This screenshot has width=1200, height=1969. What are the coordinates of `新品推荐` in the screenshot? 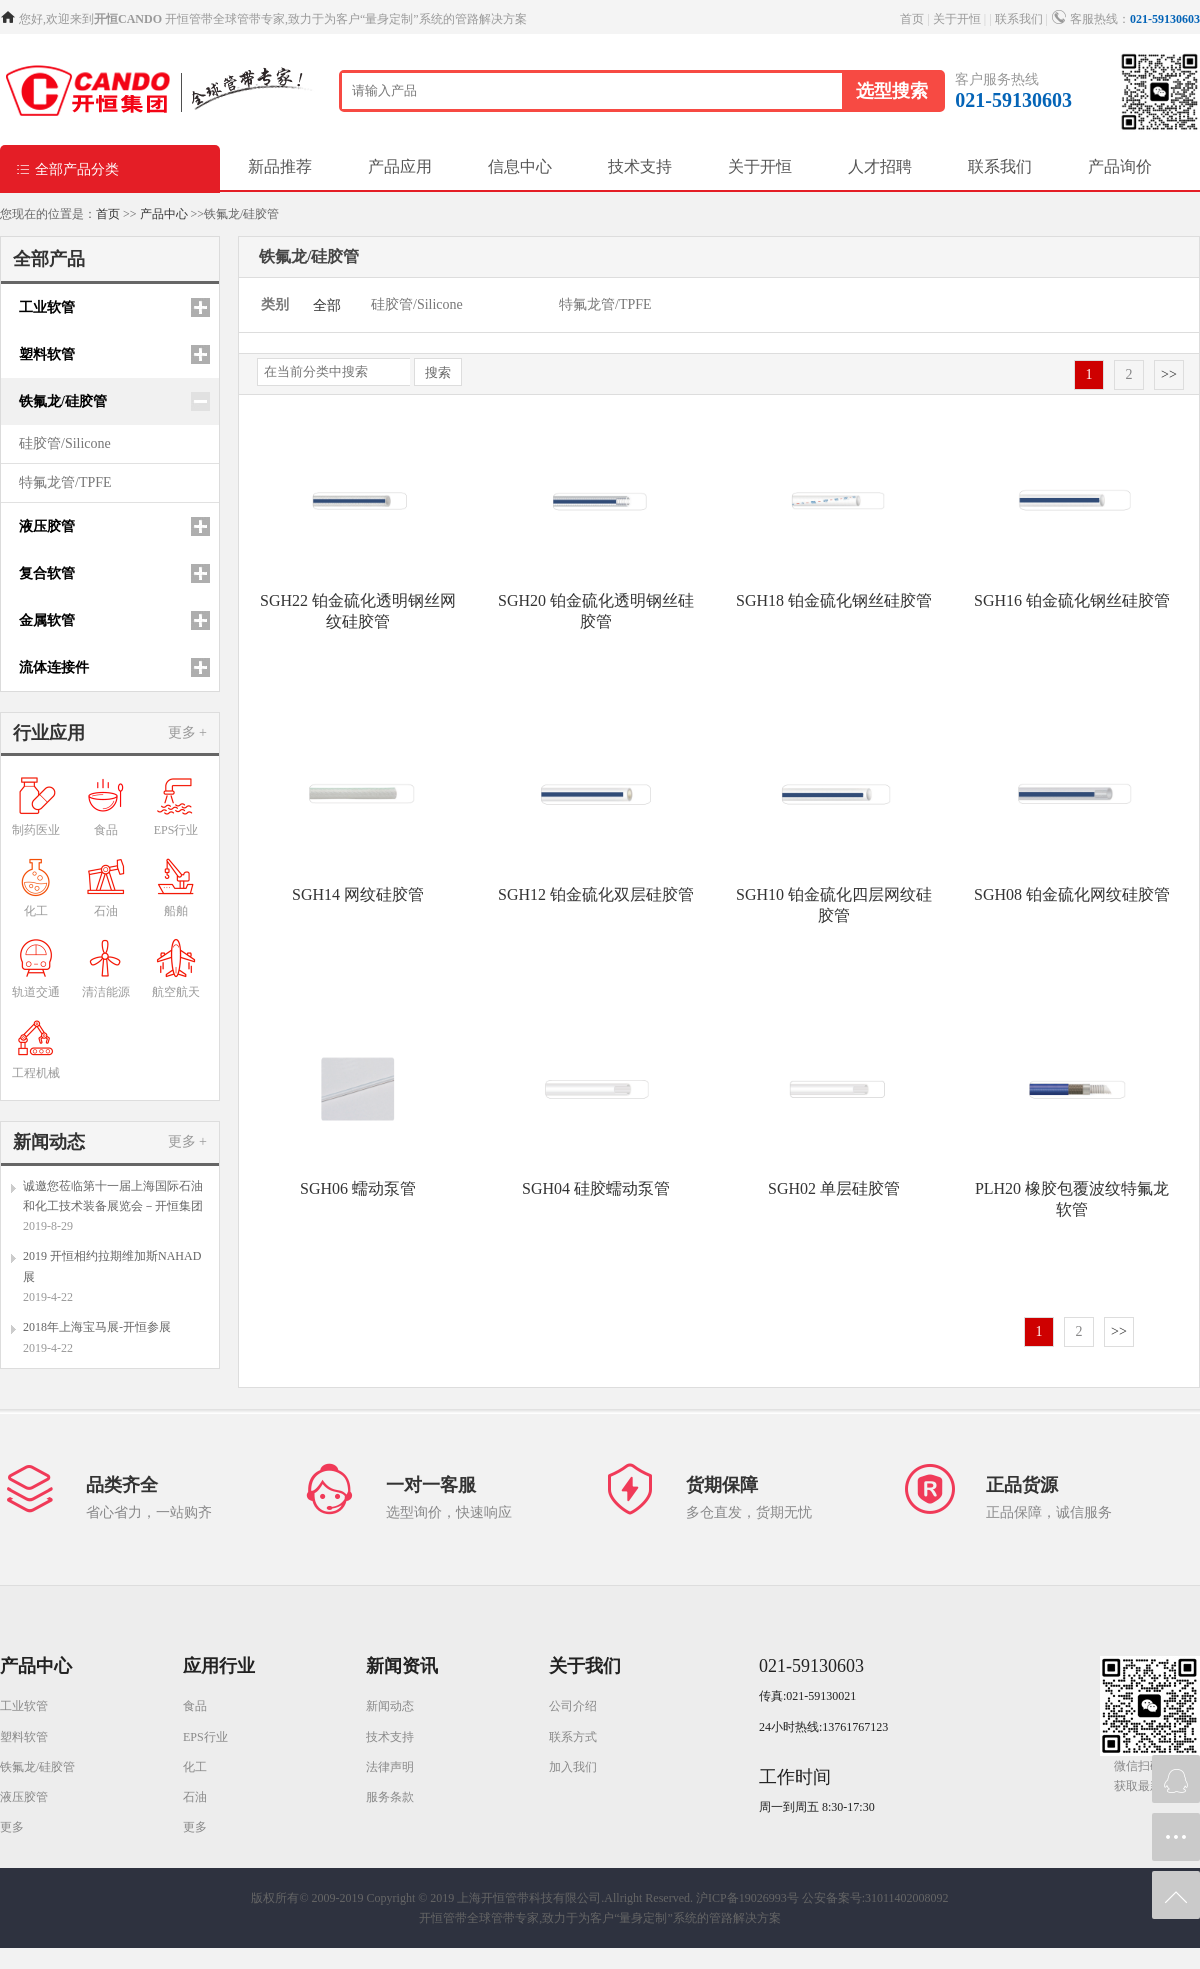 It's located at (280, 166).